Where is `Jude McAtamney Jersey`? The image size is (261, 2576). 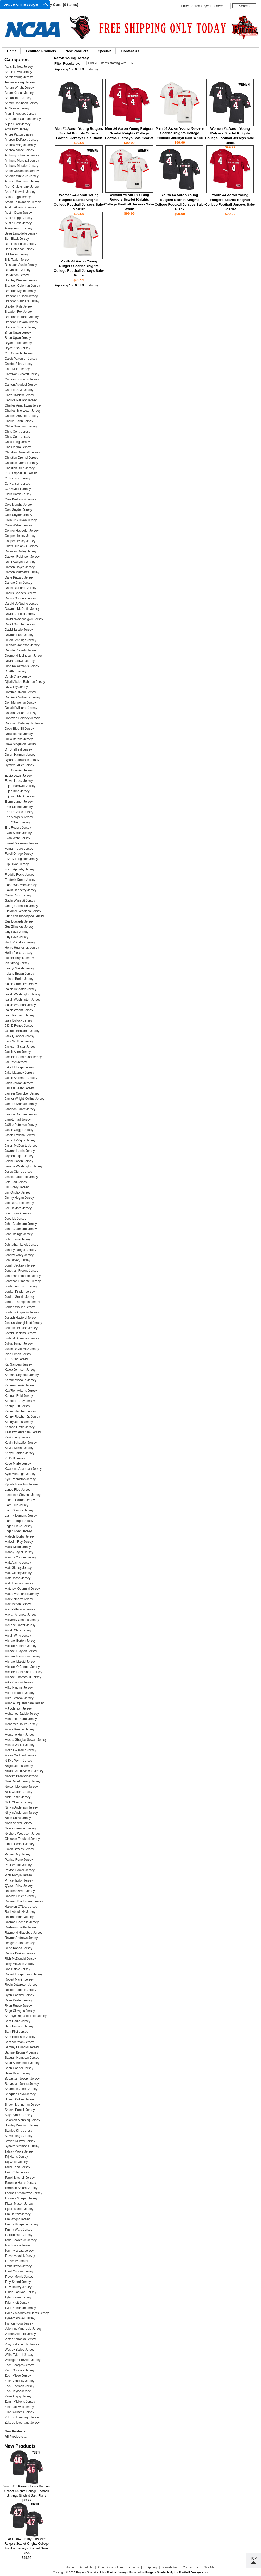 Jude McAtamney Jersey is located at coordinates (22, 1338).